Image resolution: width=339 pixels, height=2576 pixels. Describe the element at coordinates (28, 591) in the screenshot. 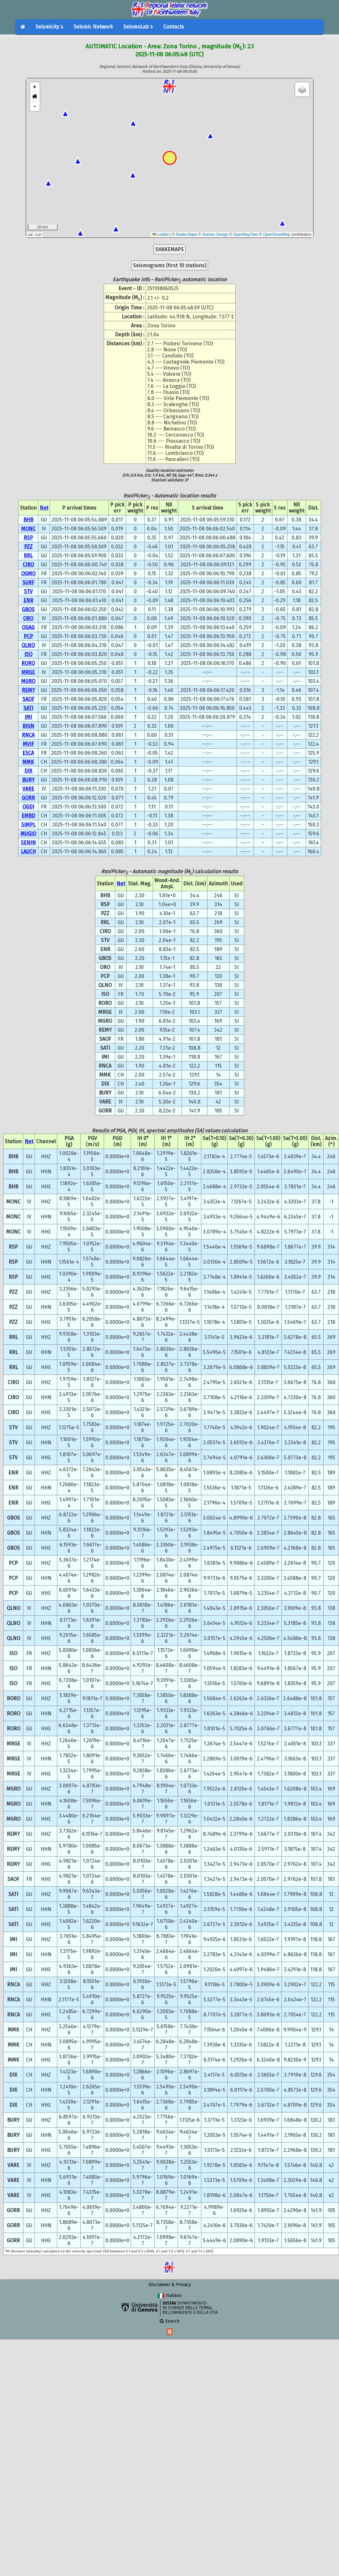

I see `STV` at that location.